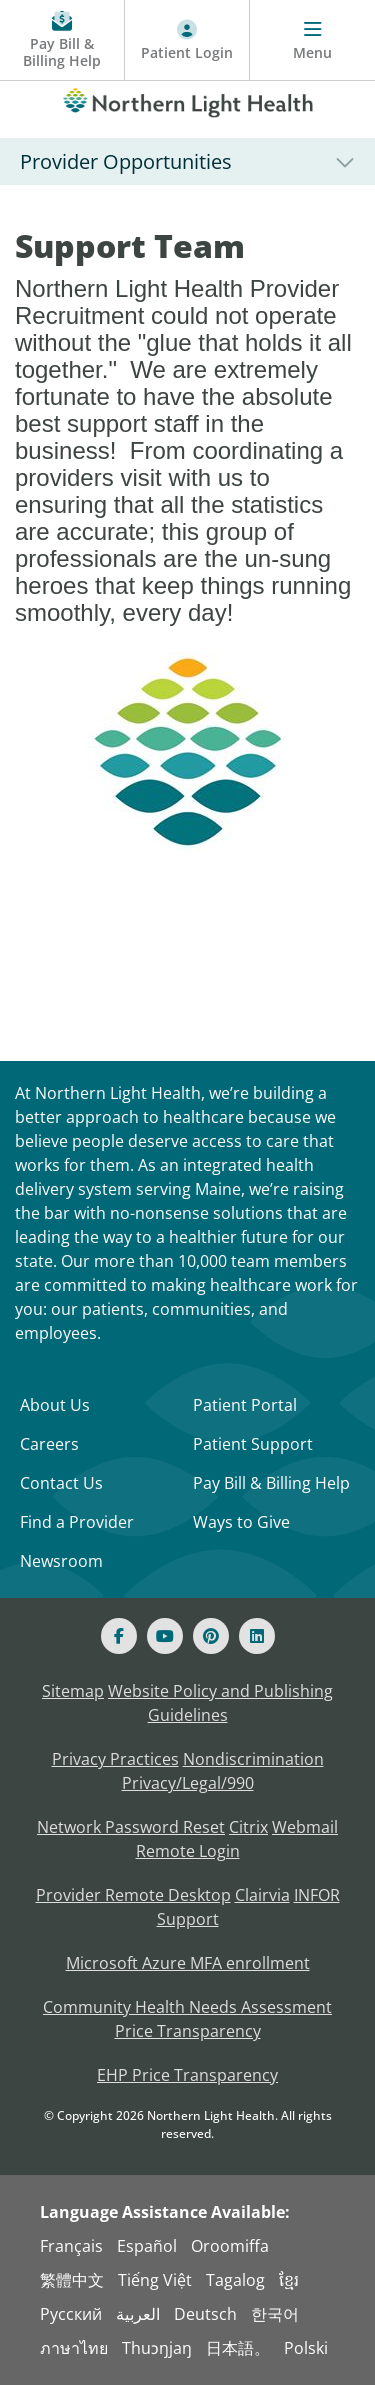  I want to click on Careers, so click(49, 1444).